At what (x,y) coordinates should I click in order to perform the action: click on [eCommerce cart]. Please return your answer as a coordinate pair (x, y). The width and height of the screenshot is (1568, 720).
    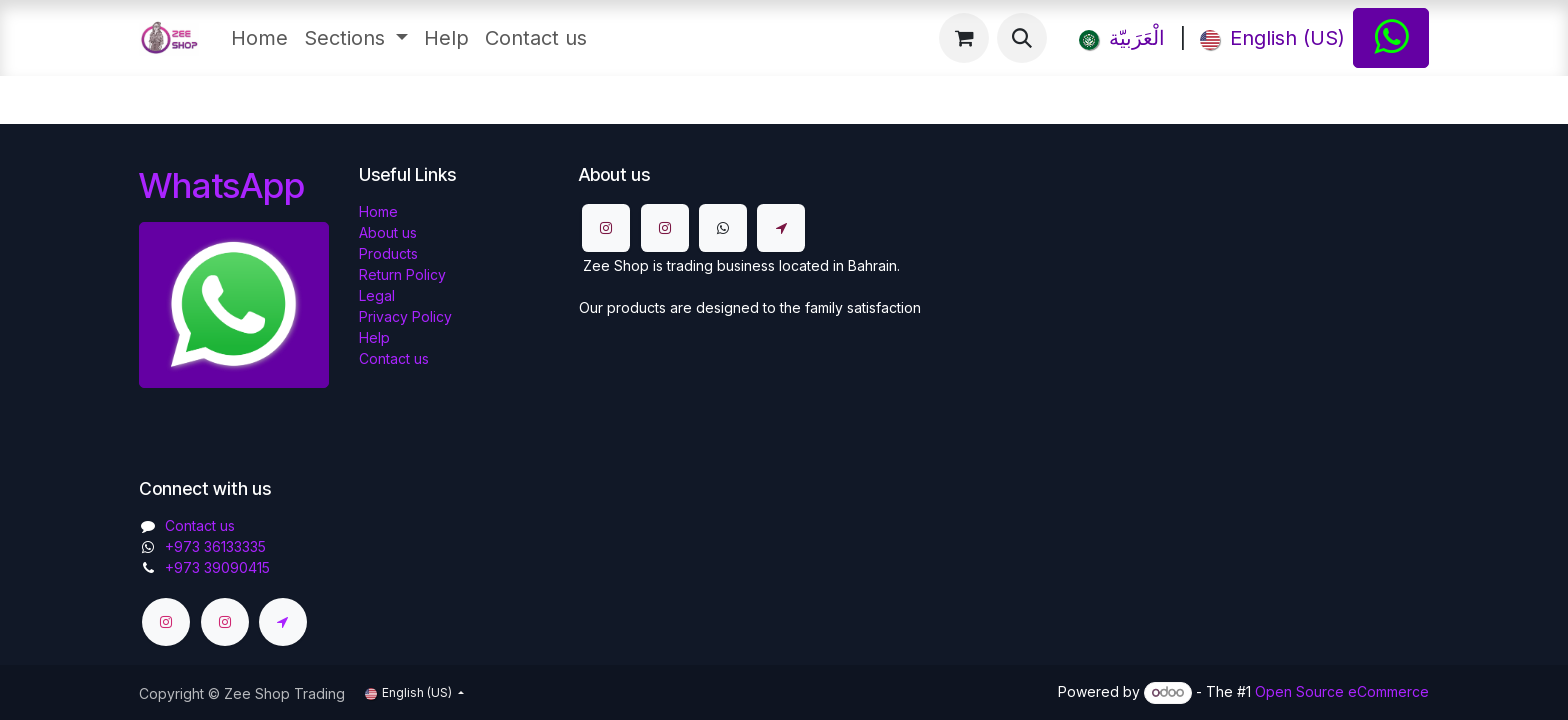
    Looking at the image, I should click on (964, 38).